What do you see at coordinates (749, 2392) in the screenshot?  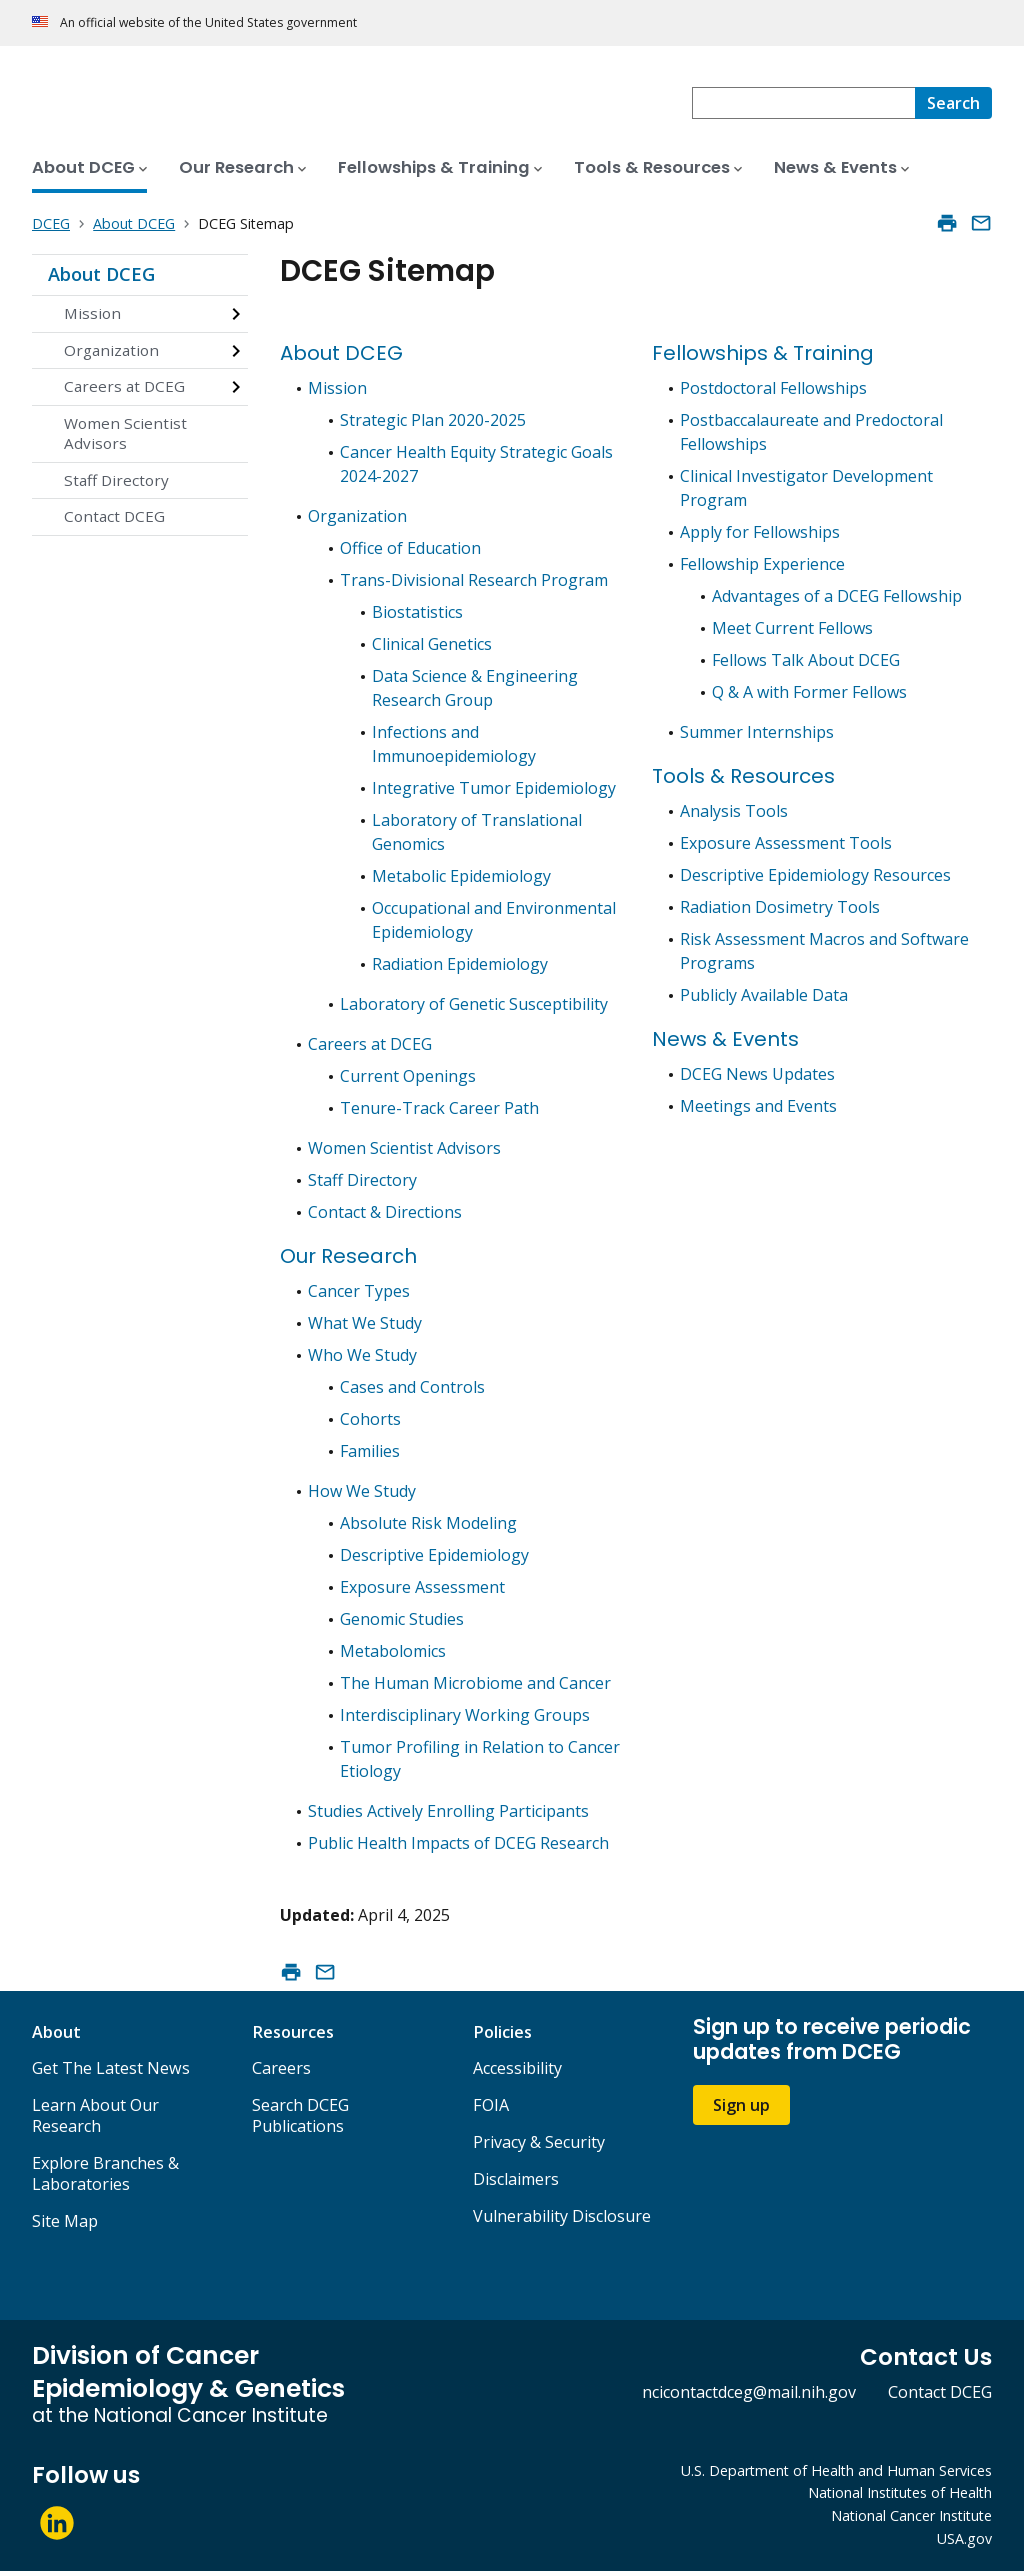 I see `ncicontactdceg@mail.nih.gov` at bounding box center [749, 2392].